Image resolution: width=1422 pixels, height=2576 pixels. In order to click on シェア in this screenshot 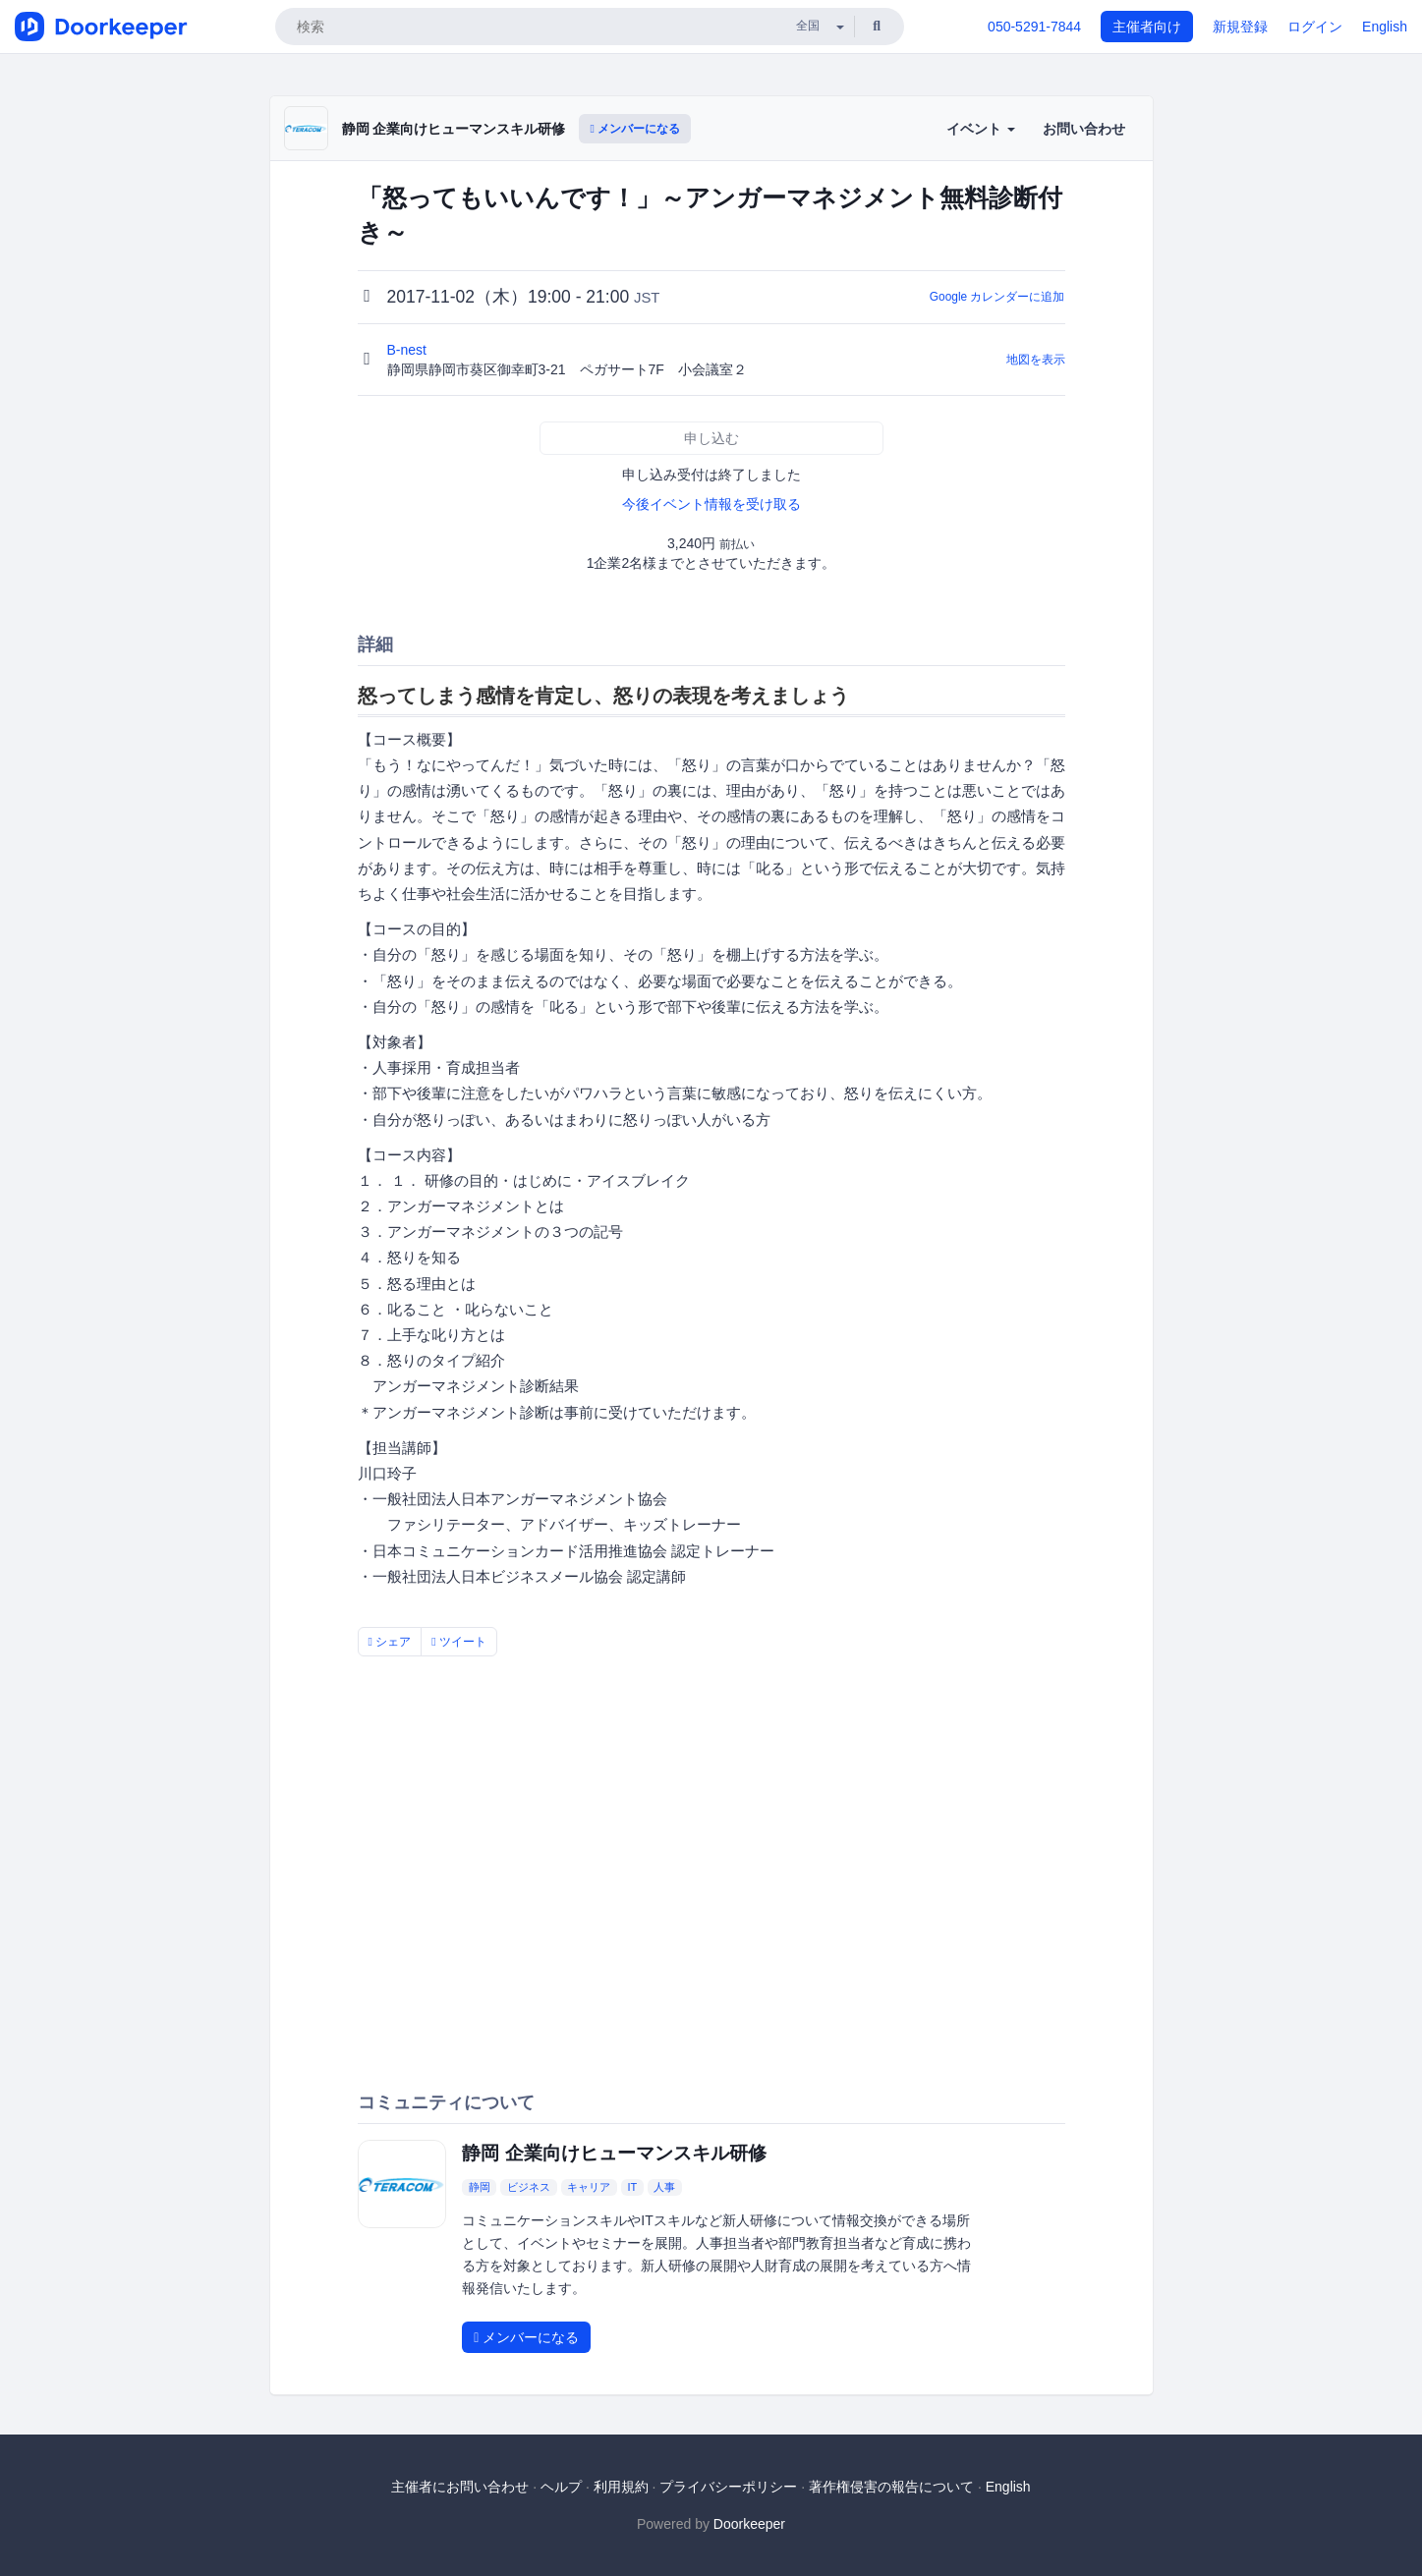, I will do `click(390, 1642)`.